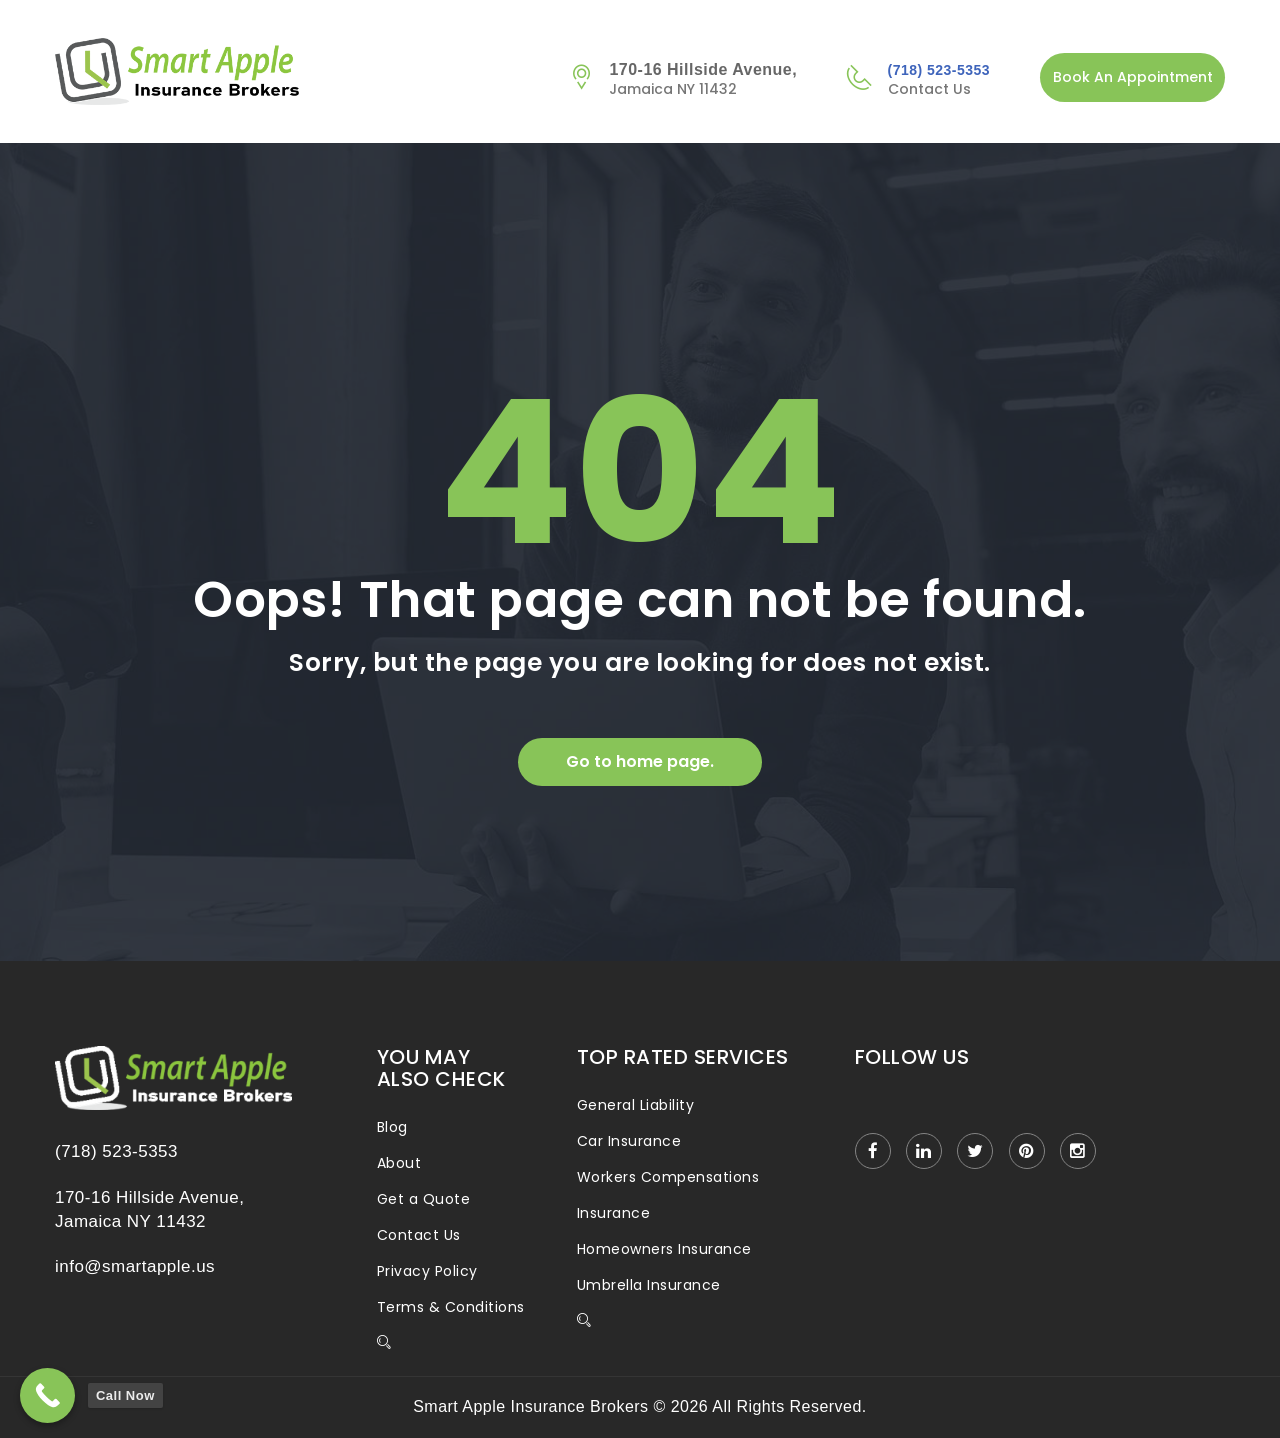 The width and height of the screenshot is (1280, 1438). What do you see at coordinates (629, 1141) in the screenshot?
I see `Car Insurance` at bounding box center [629, 1141].